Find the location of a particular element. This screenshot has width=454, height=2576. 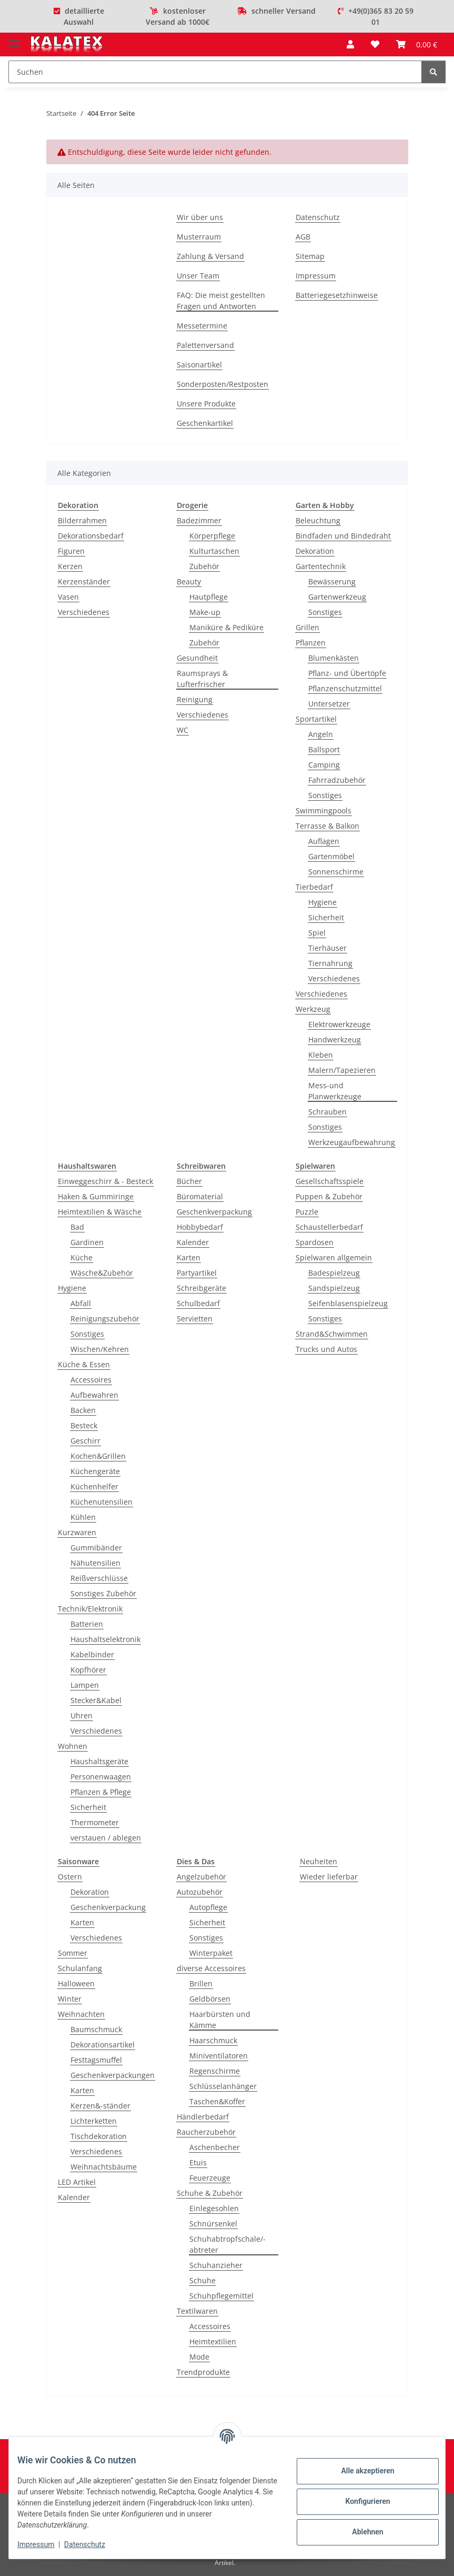

Zubehör is located at coordinates (204, 566).